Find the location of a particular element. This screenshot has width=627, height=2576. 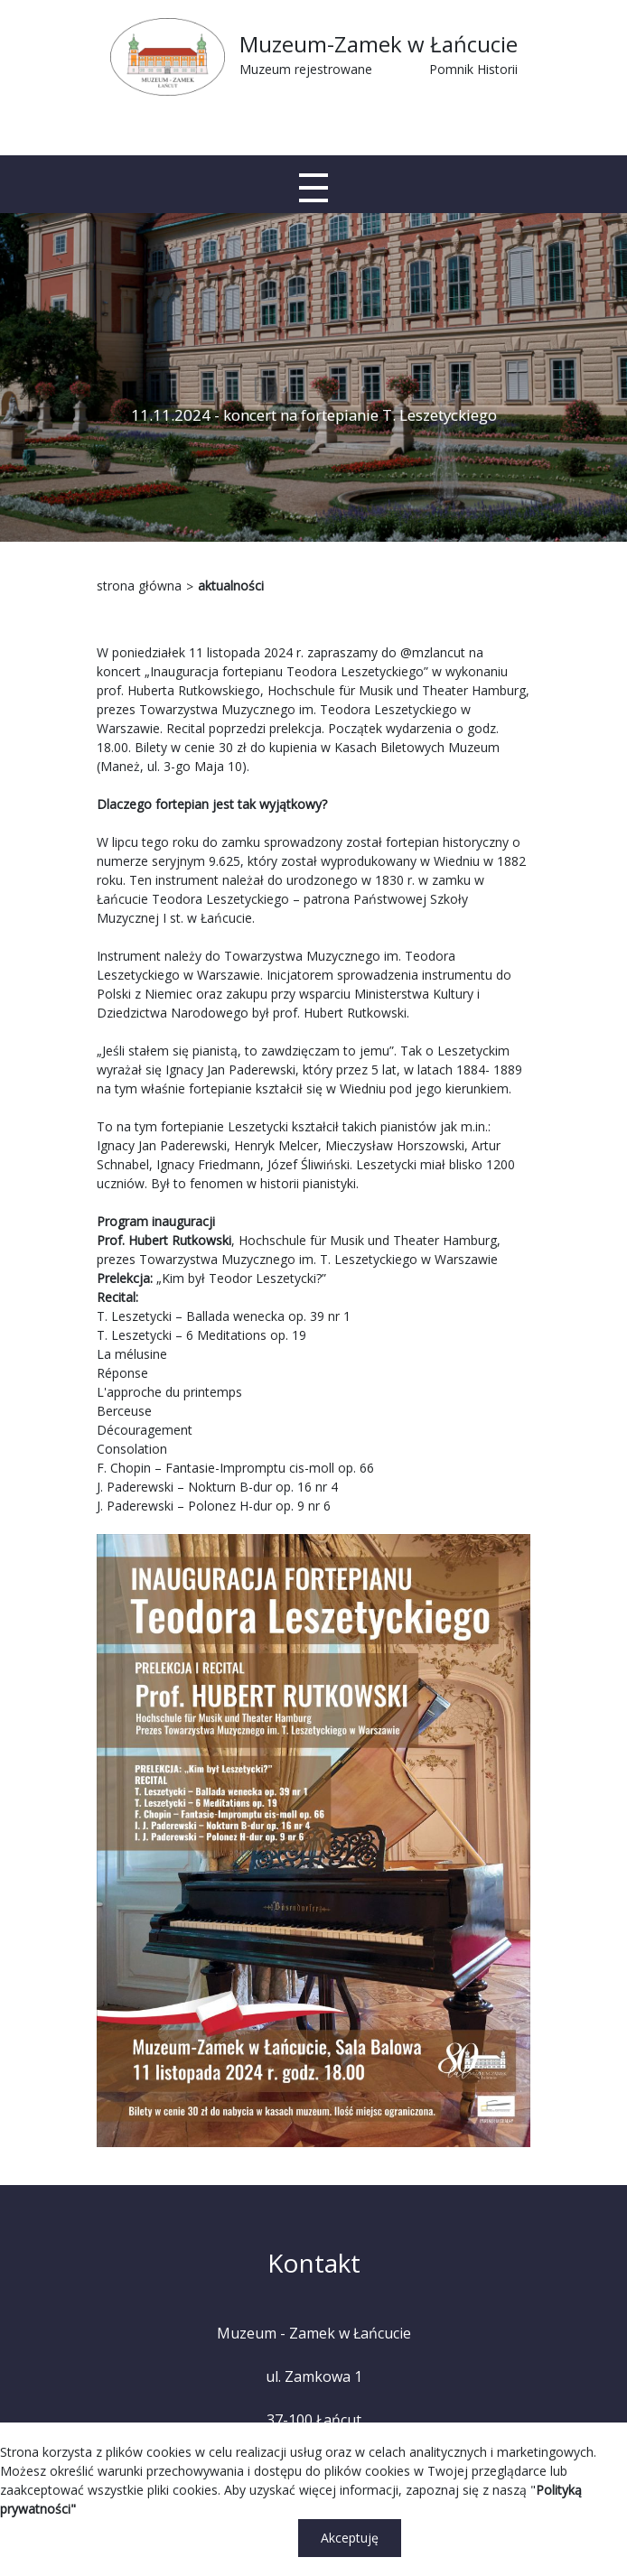

strona główna is located at coordinates (139, 585).